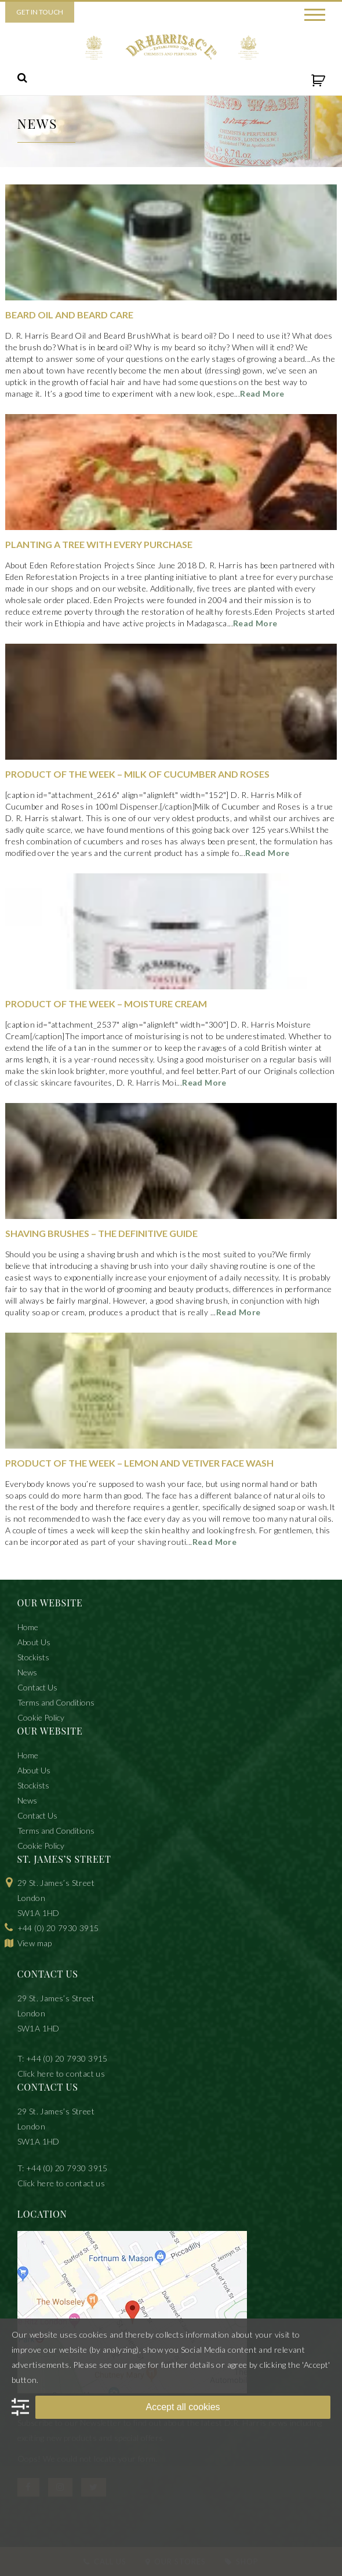 This screenshot has height=2576, width=342. Describe the element at coordinates (69, 314) in the screenshot. I see `Beard Oil and Beard Care` at that location.